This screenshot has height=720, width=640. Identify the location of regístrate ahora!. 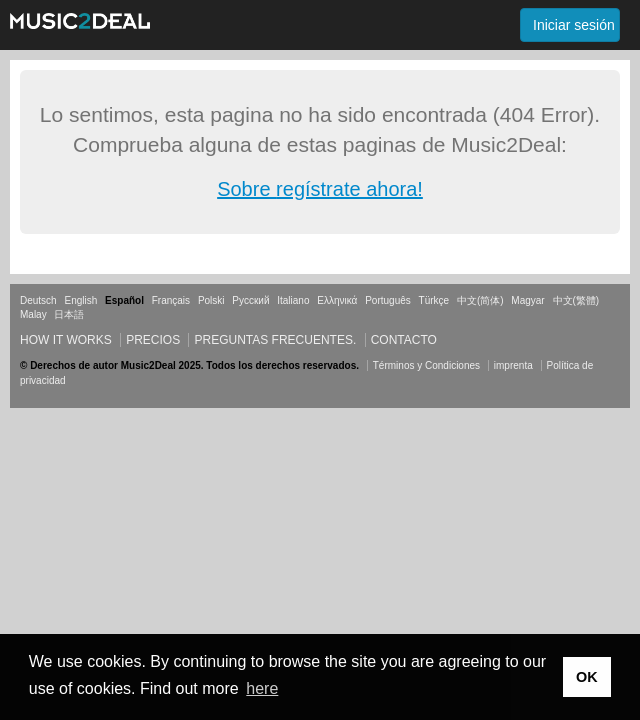
(349, 189).